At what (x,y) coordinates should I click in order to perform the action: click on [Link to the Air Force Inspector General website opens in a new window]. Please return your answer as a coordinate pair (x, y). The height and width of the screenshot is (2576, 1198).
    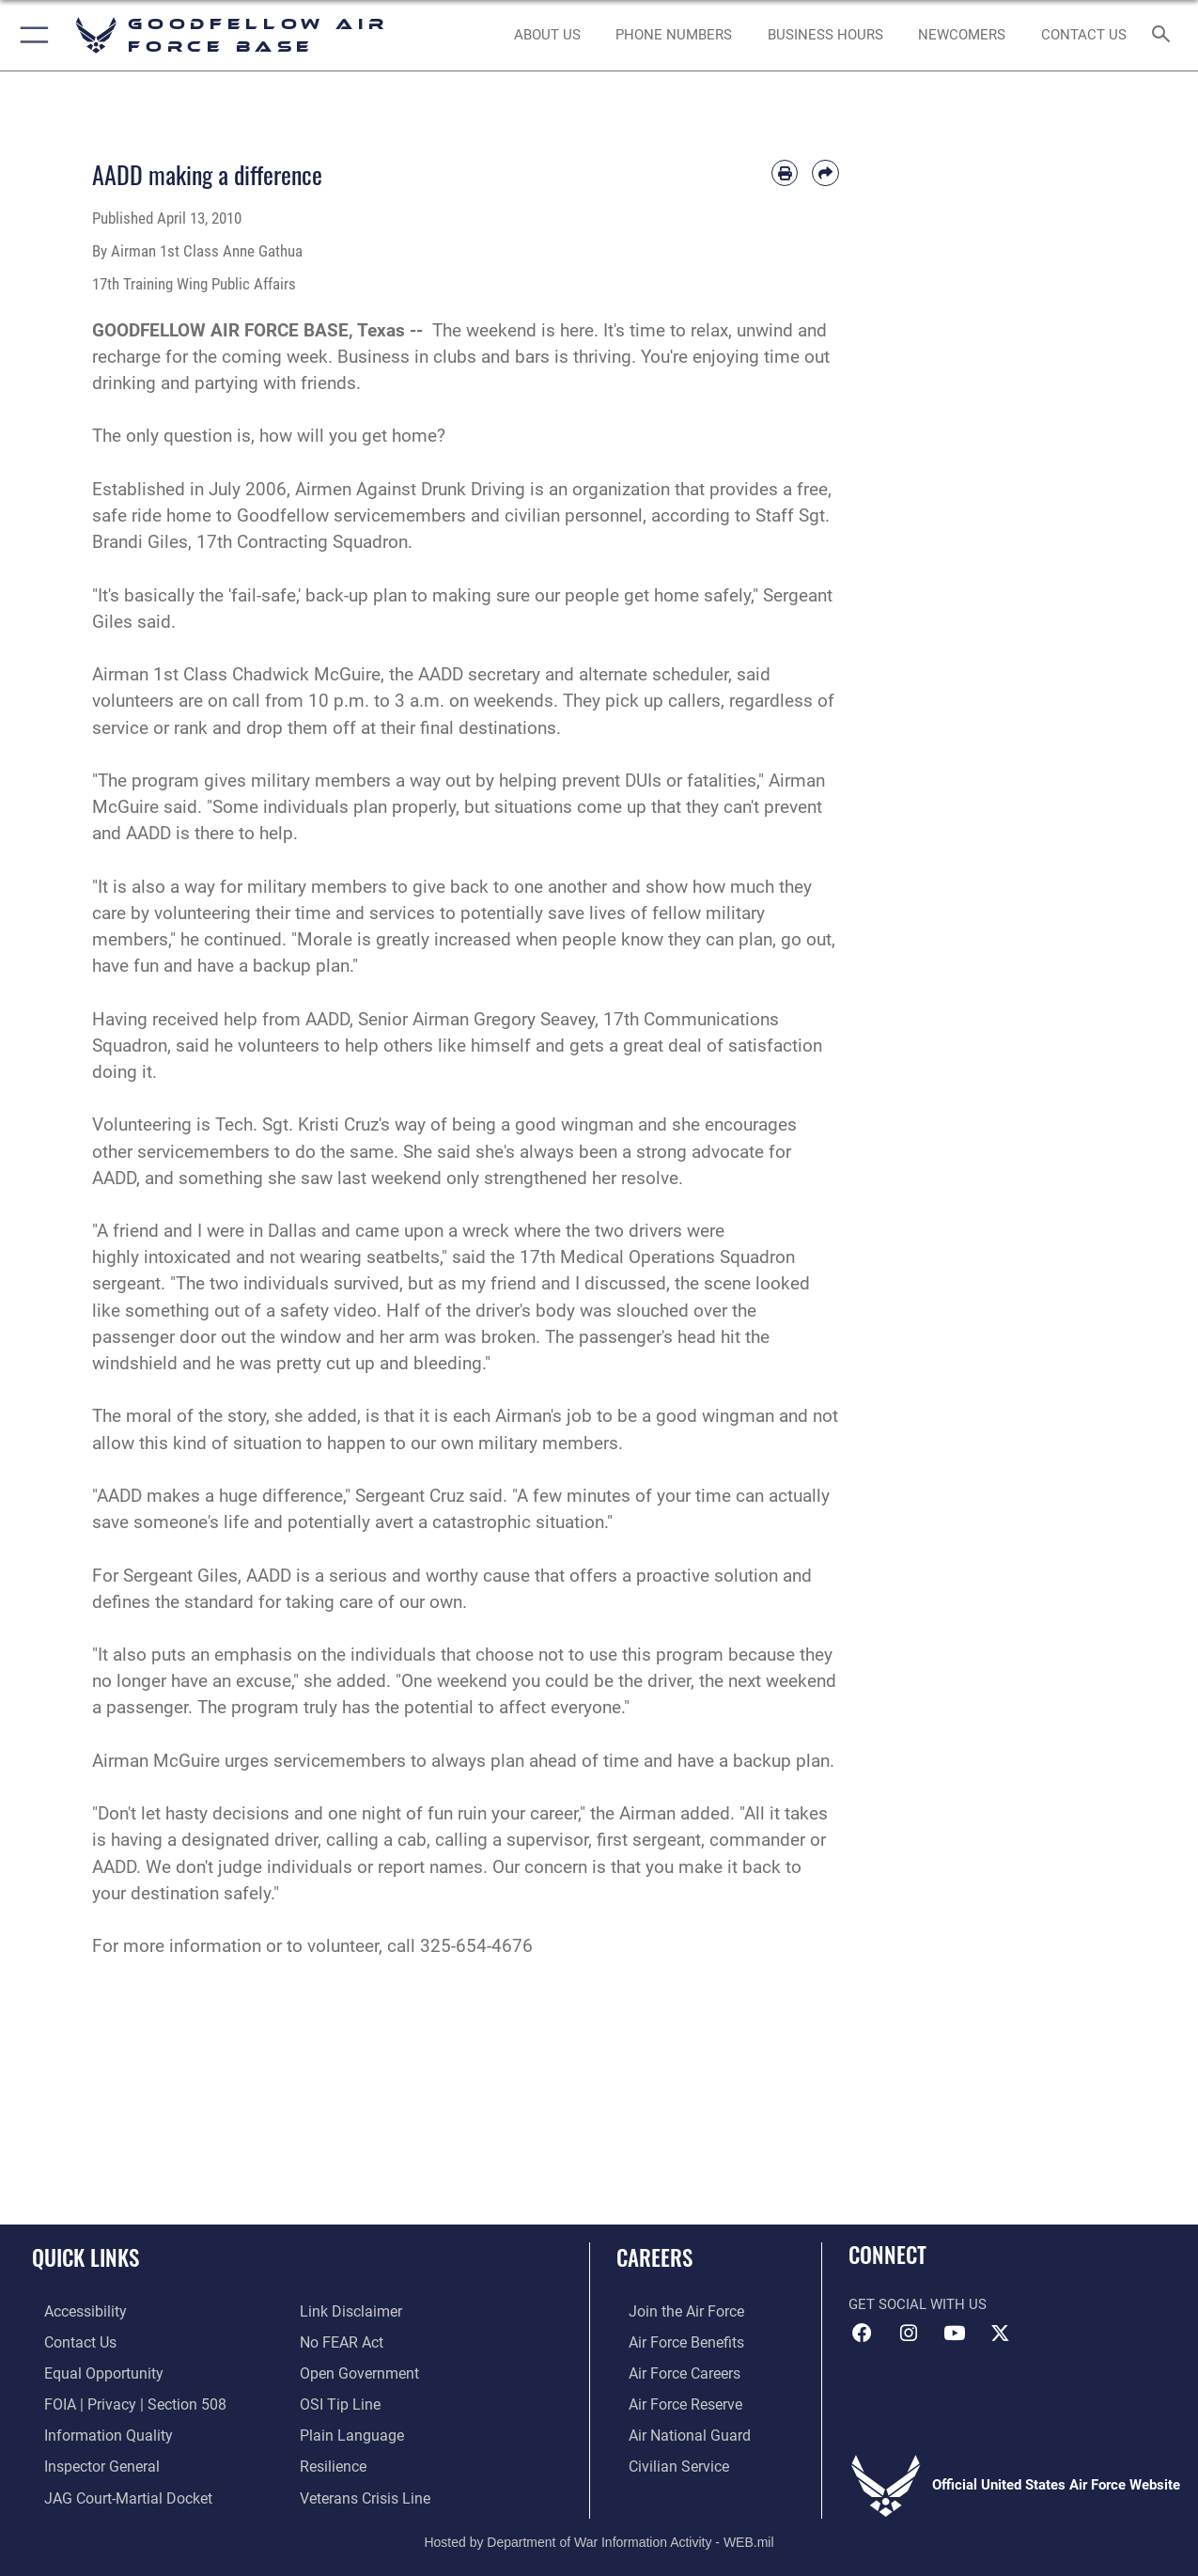
    Looking at the image, I should click on (87, 2461).